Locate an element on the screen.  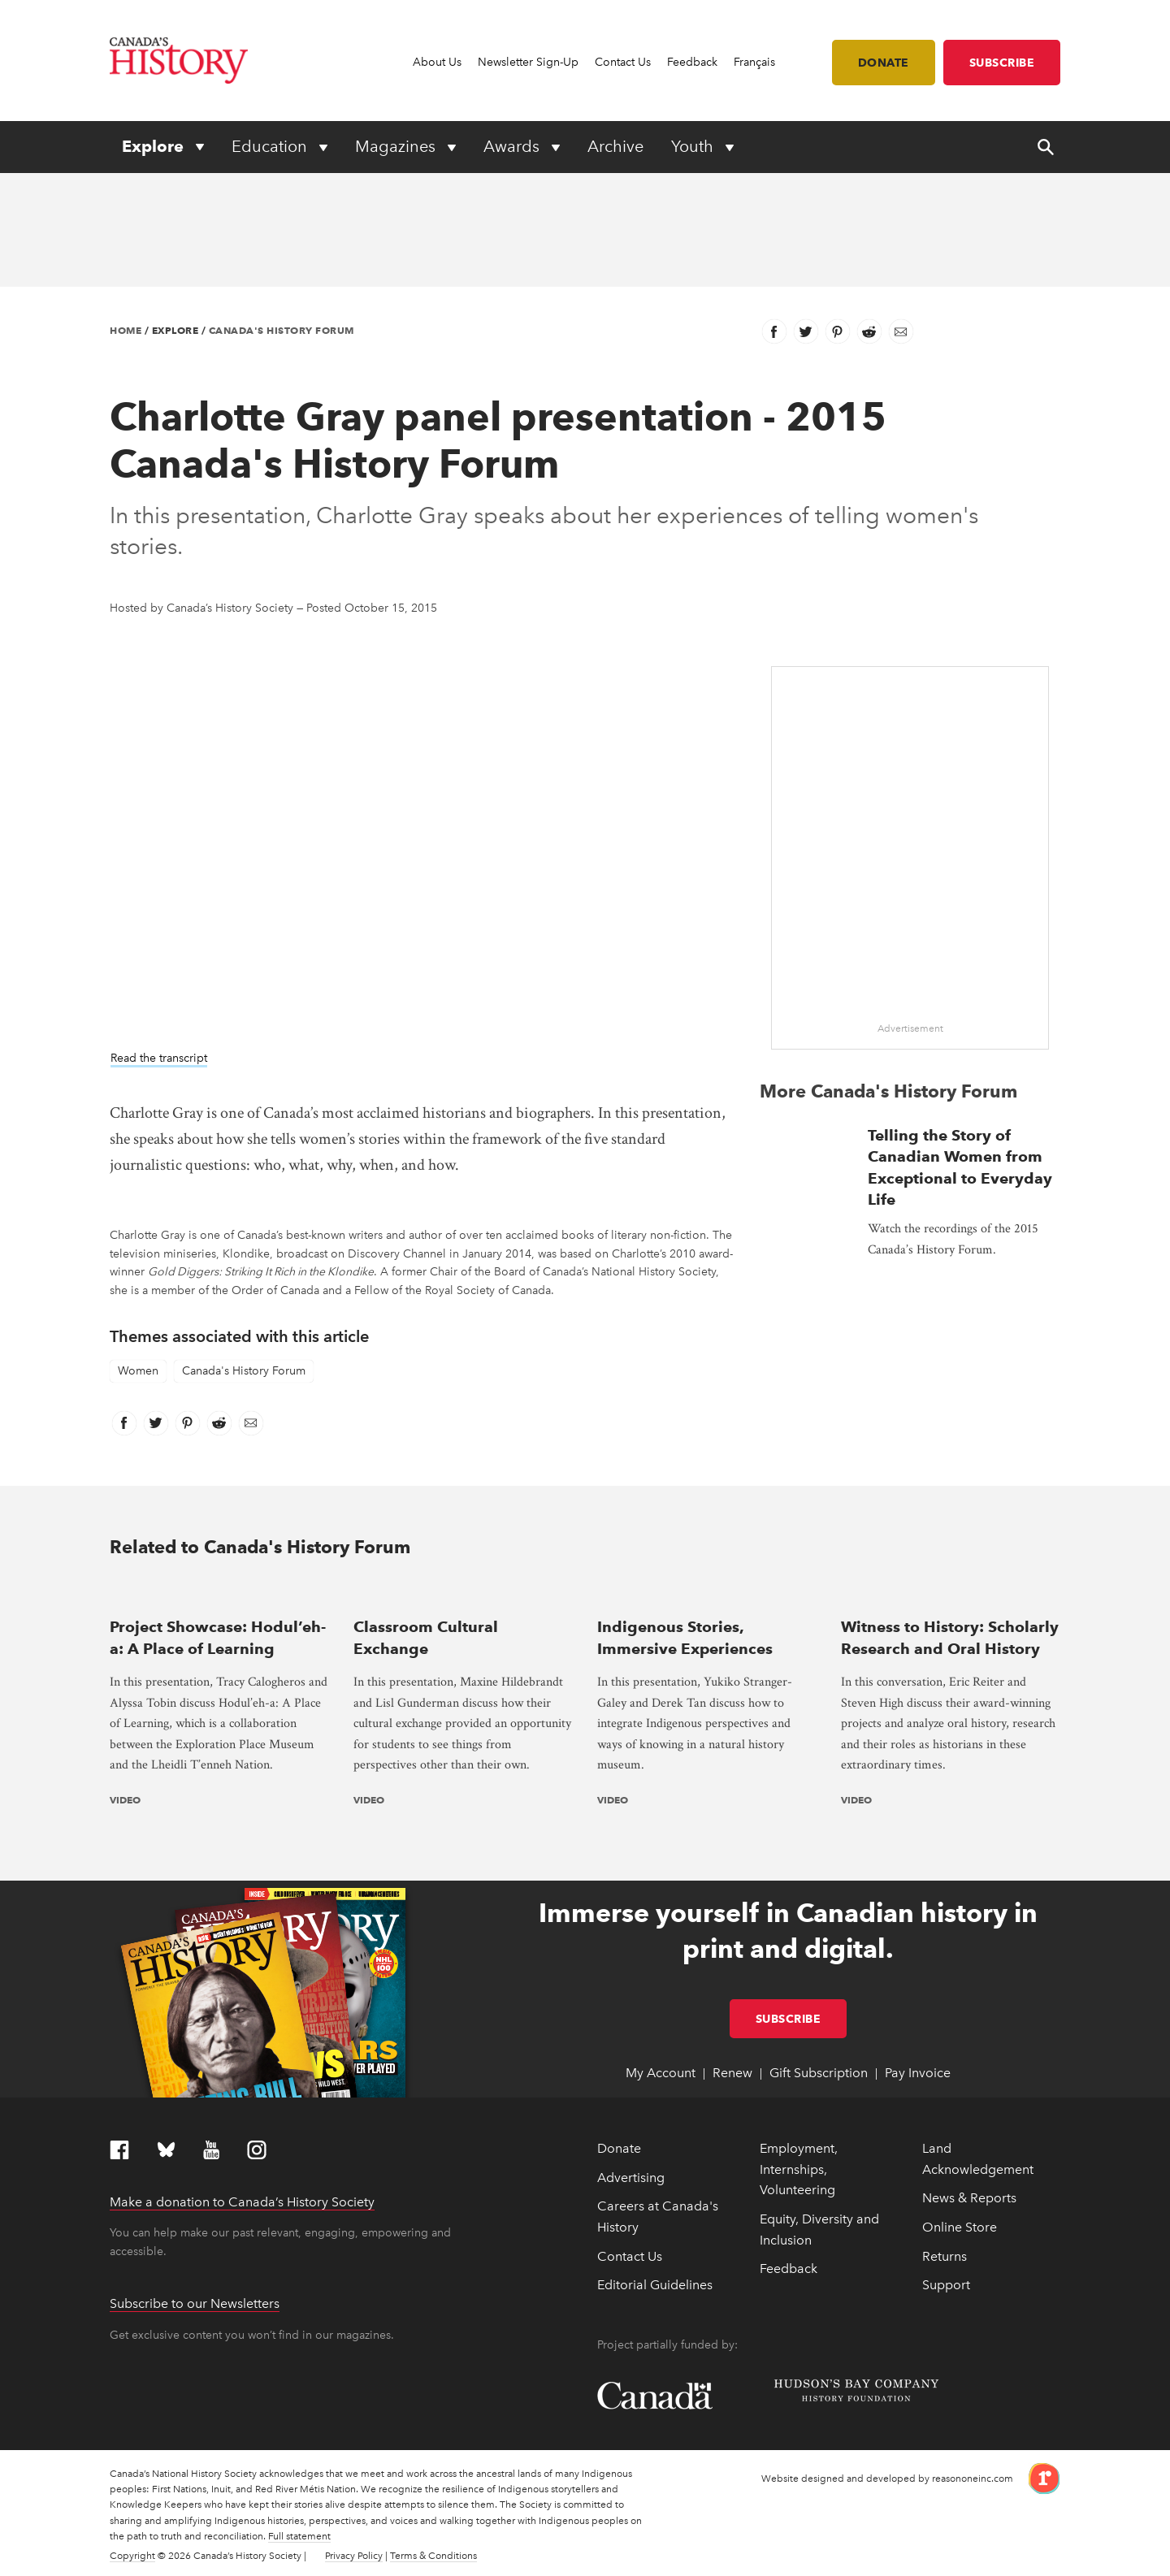
Women is located at coordinates (138, 1371).